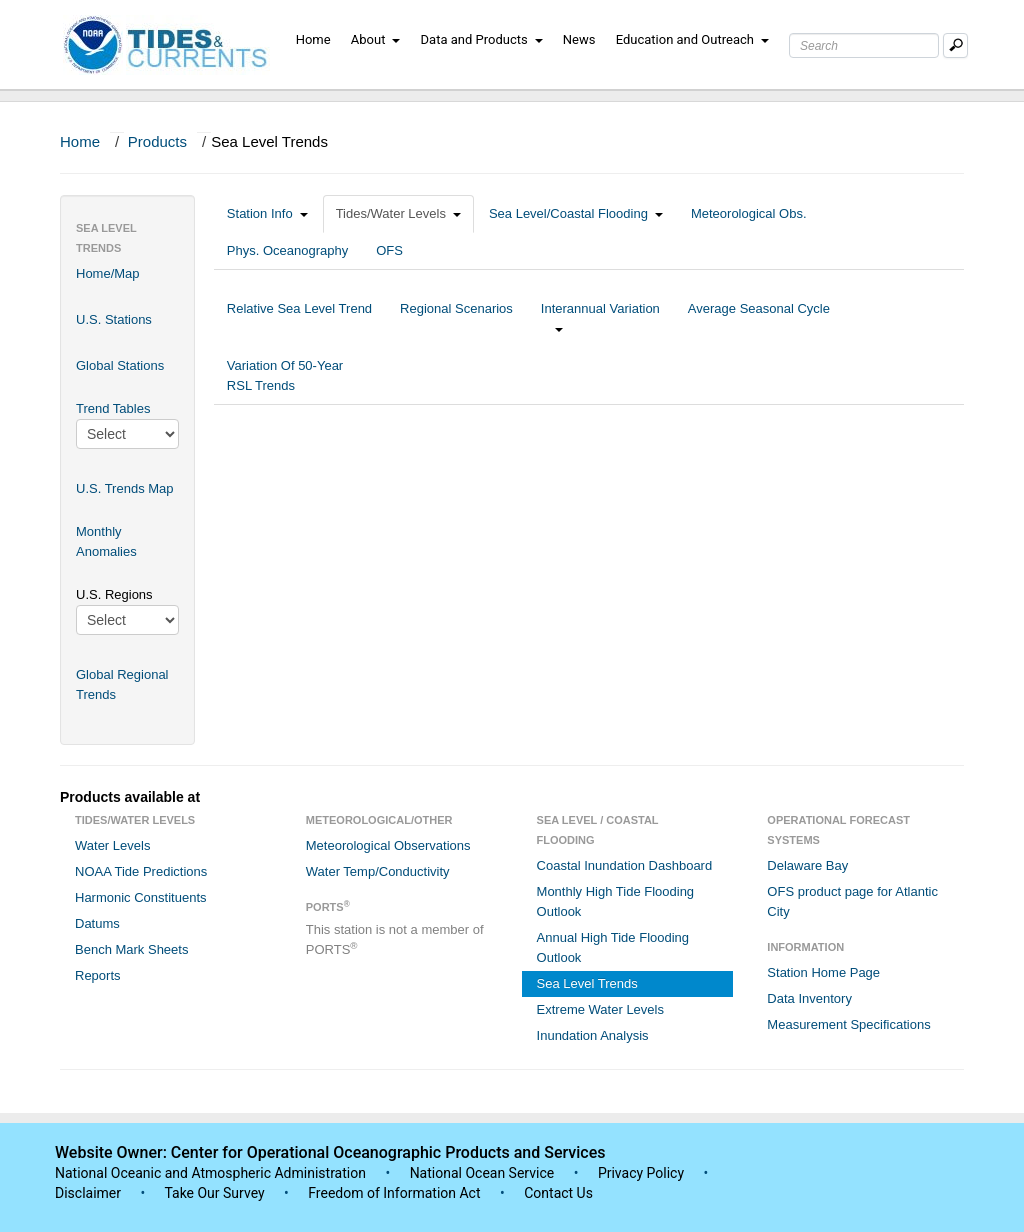  What do you see at coordinates (587, 983) in the screenshot?
I see `Sea Level Trends` at bounding box center [587, 983].